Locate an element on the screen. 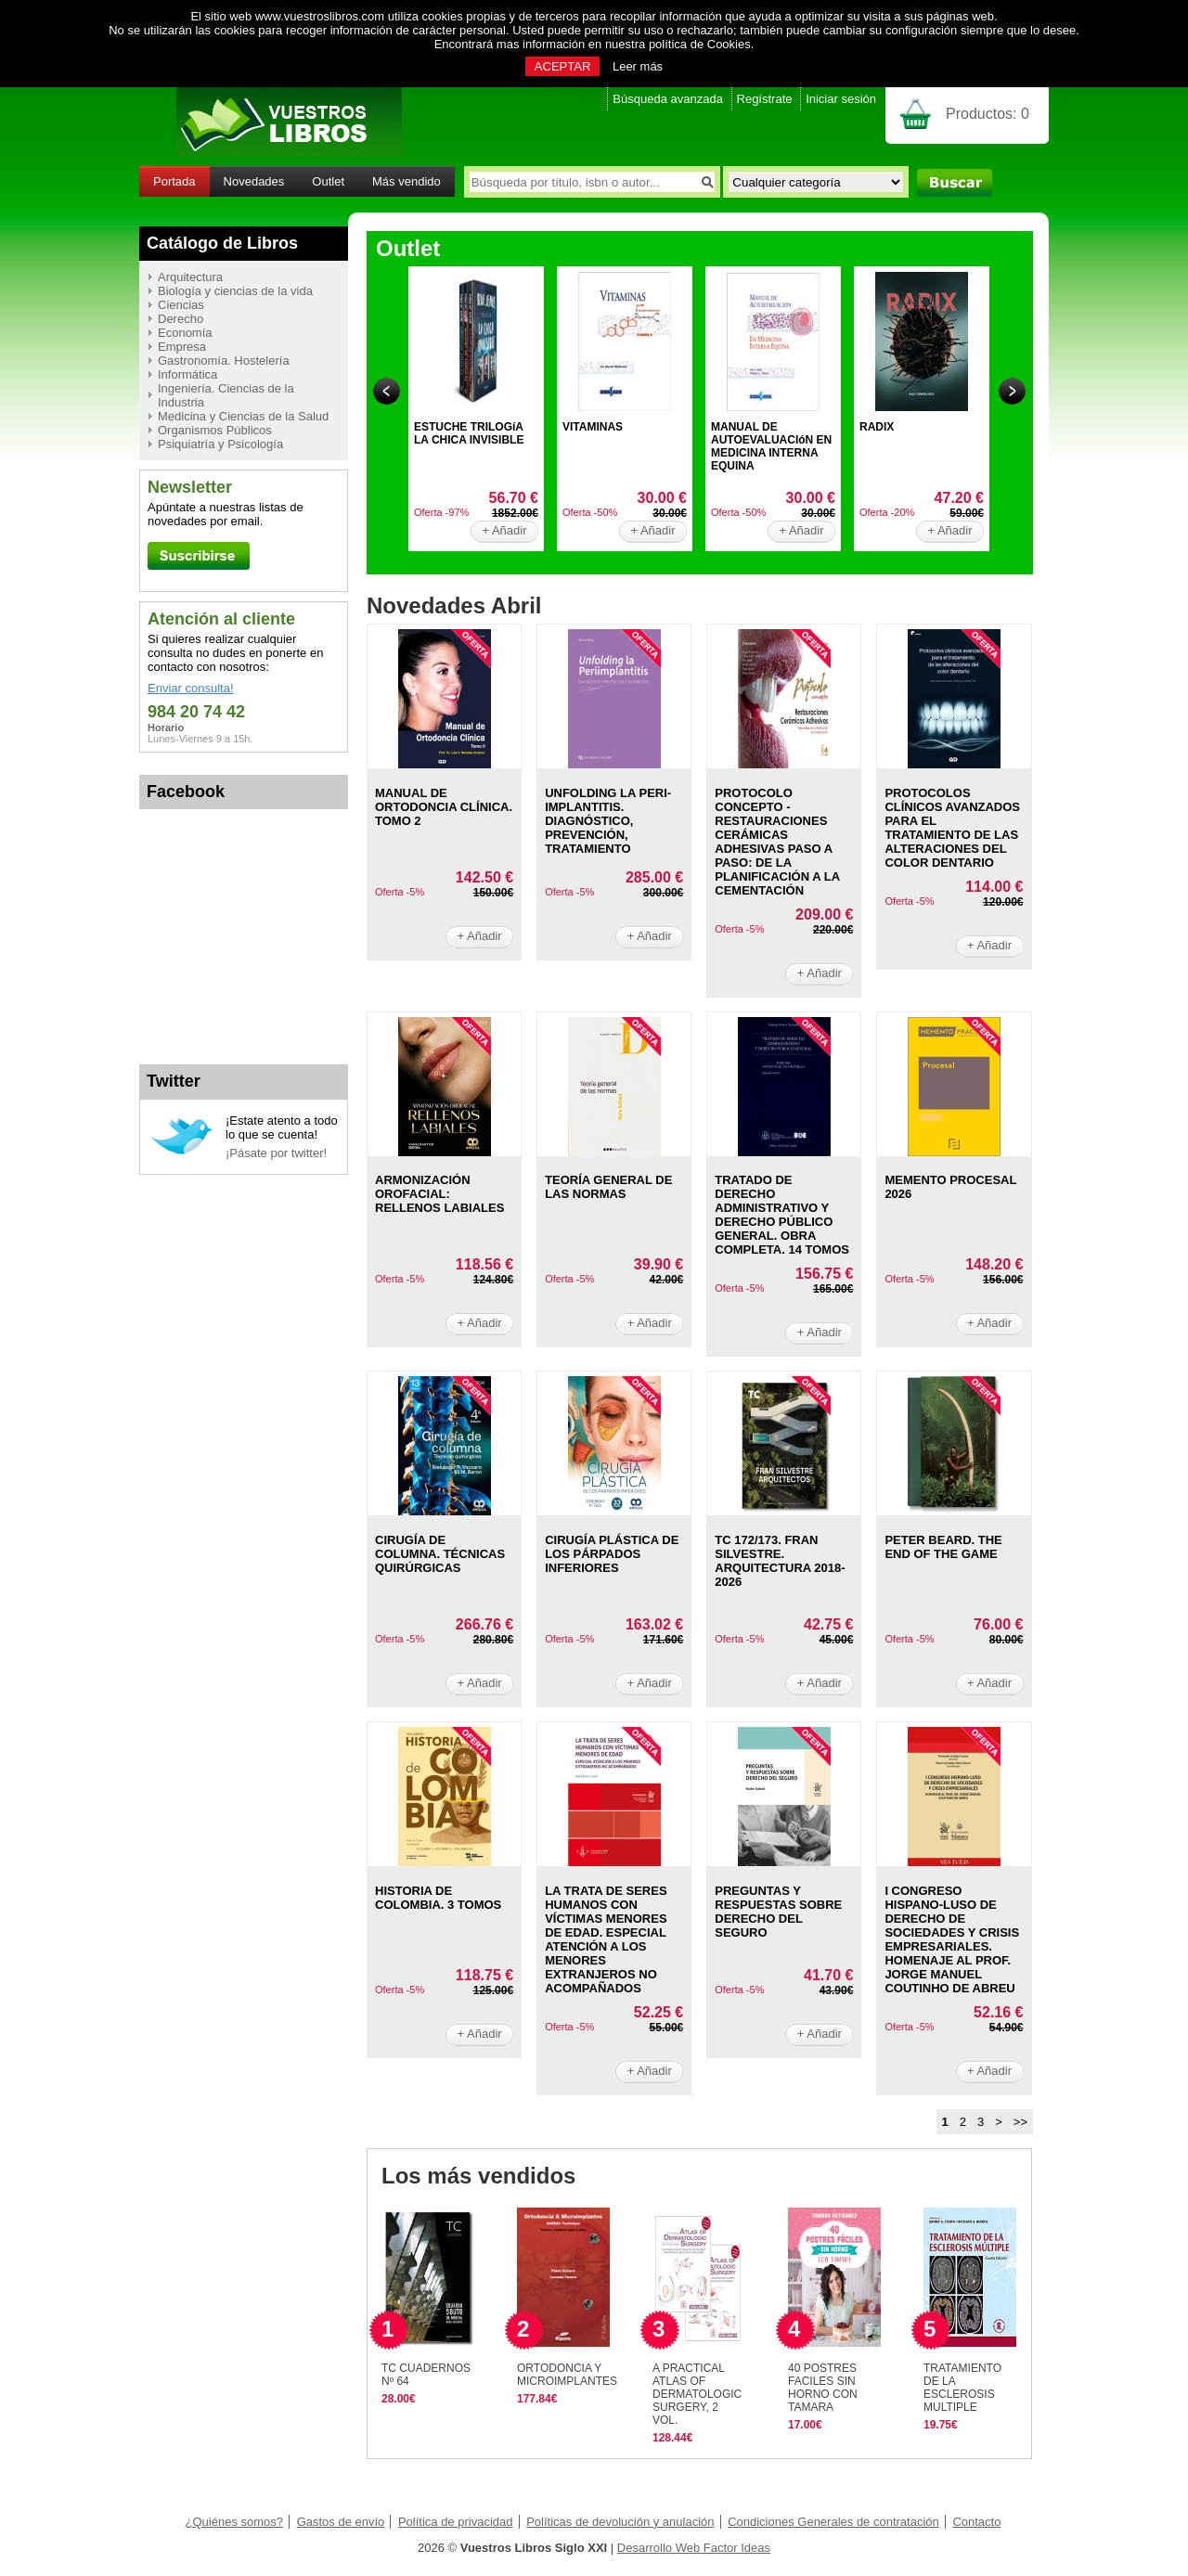 The width and height of the screenshot is (1188, 2576). PETER BEARD. THE END OF THE GAME is located at coordinates (943, 1547).